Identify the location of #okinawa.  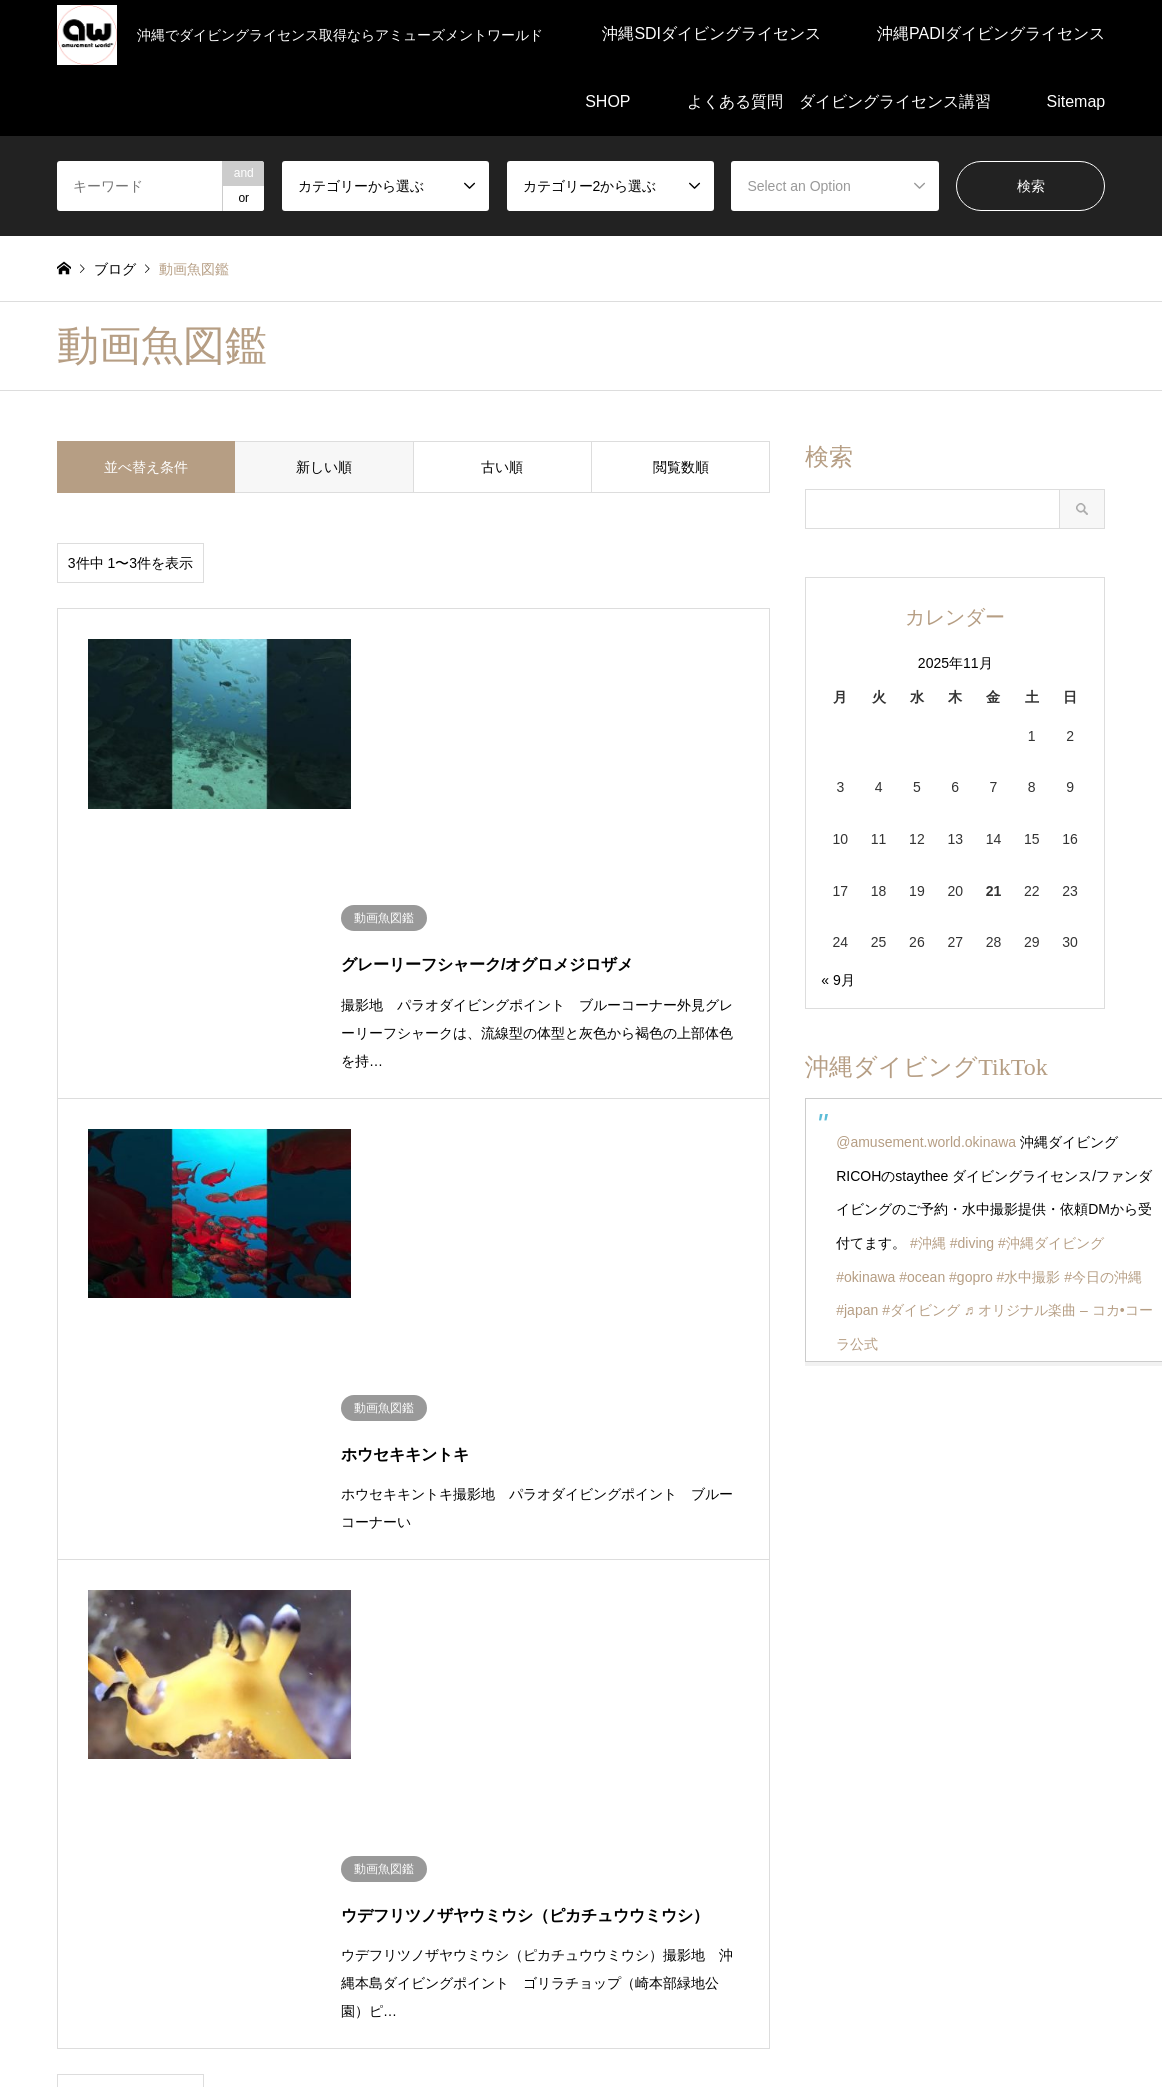
(865, 1277).